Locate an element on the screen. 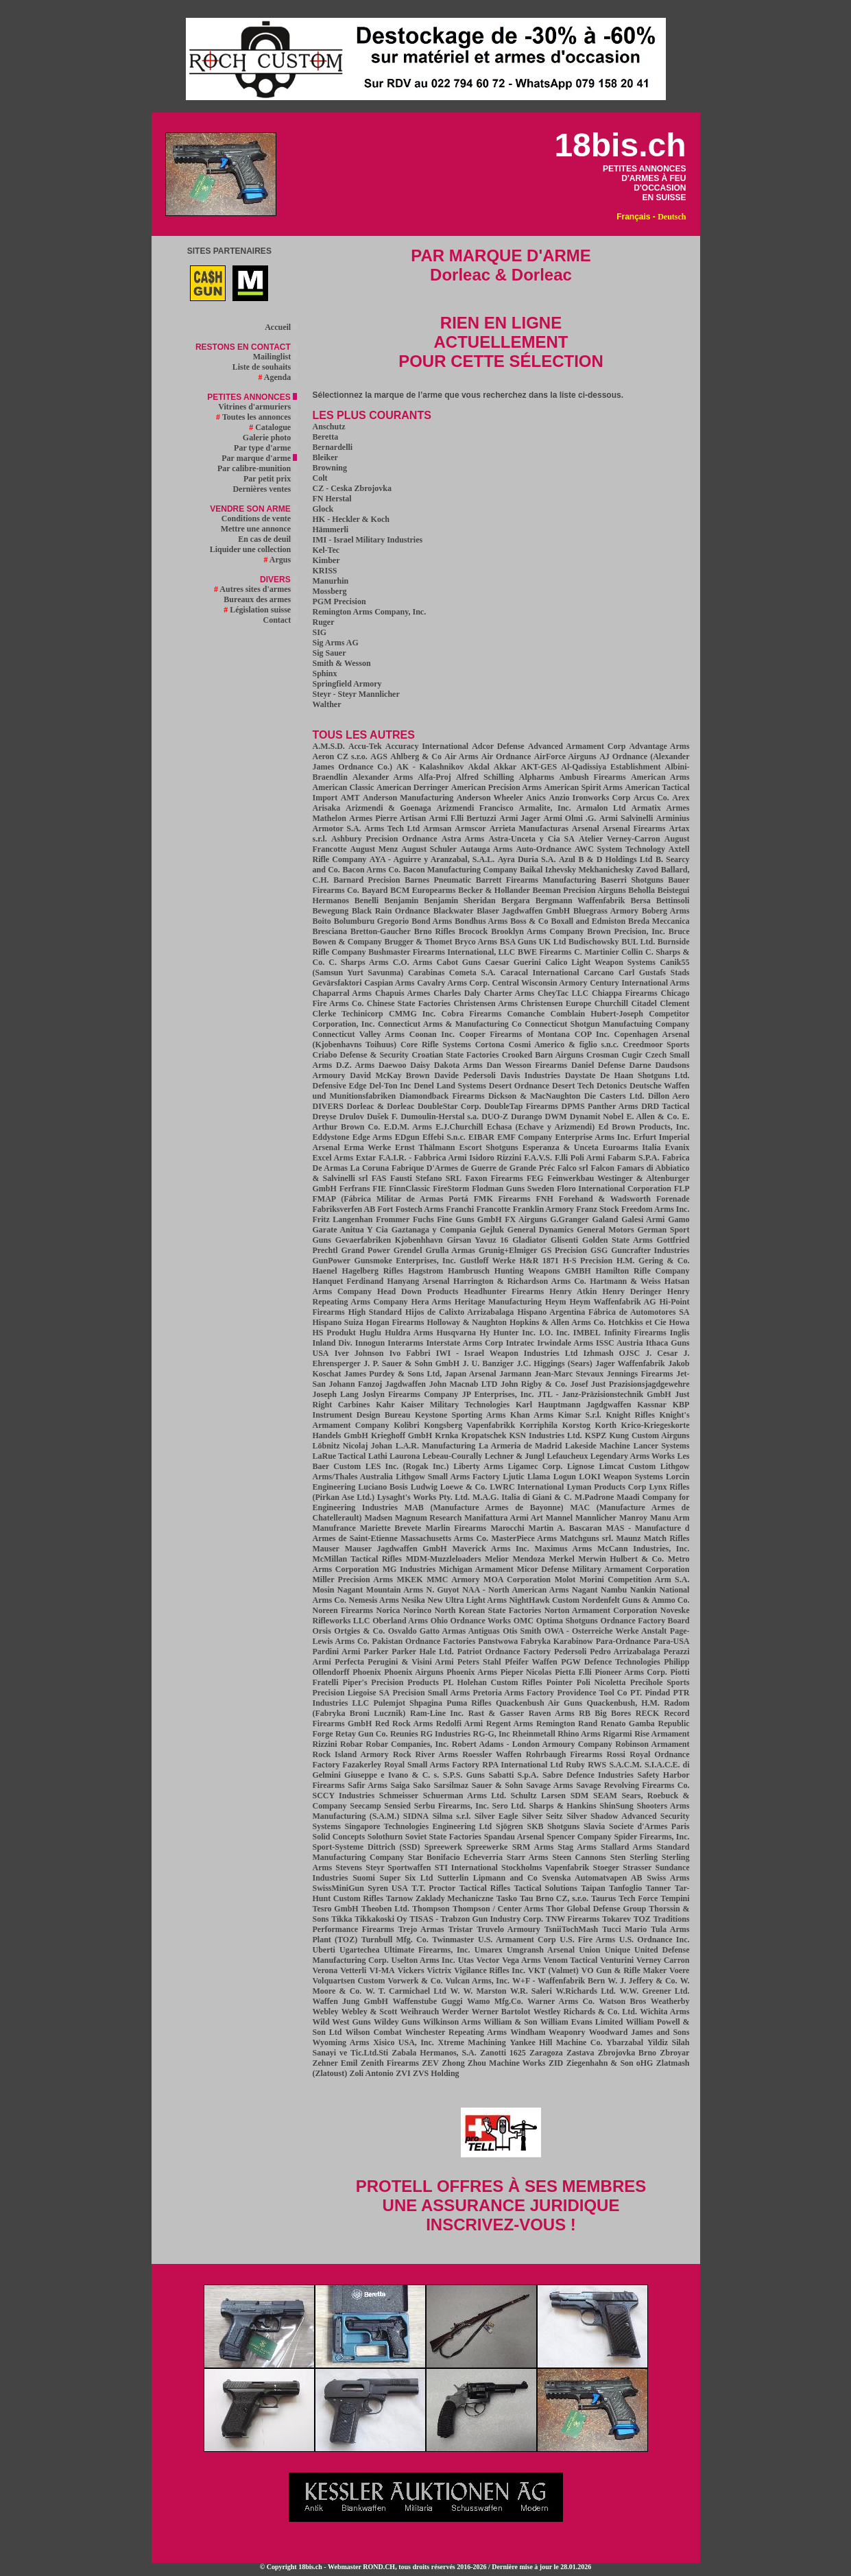 Image resolution: width=851 pixels, height=2576 pixels. Windham Weaponry is located at coordinates (547, 2032).